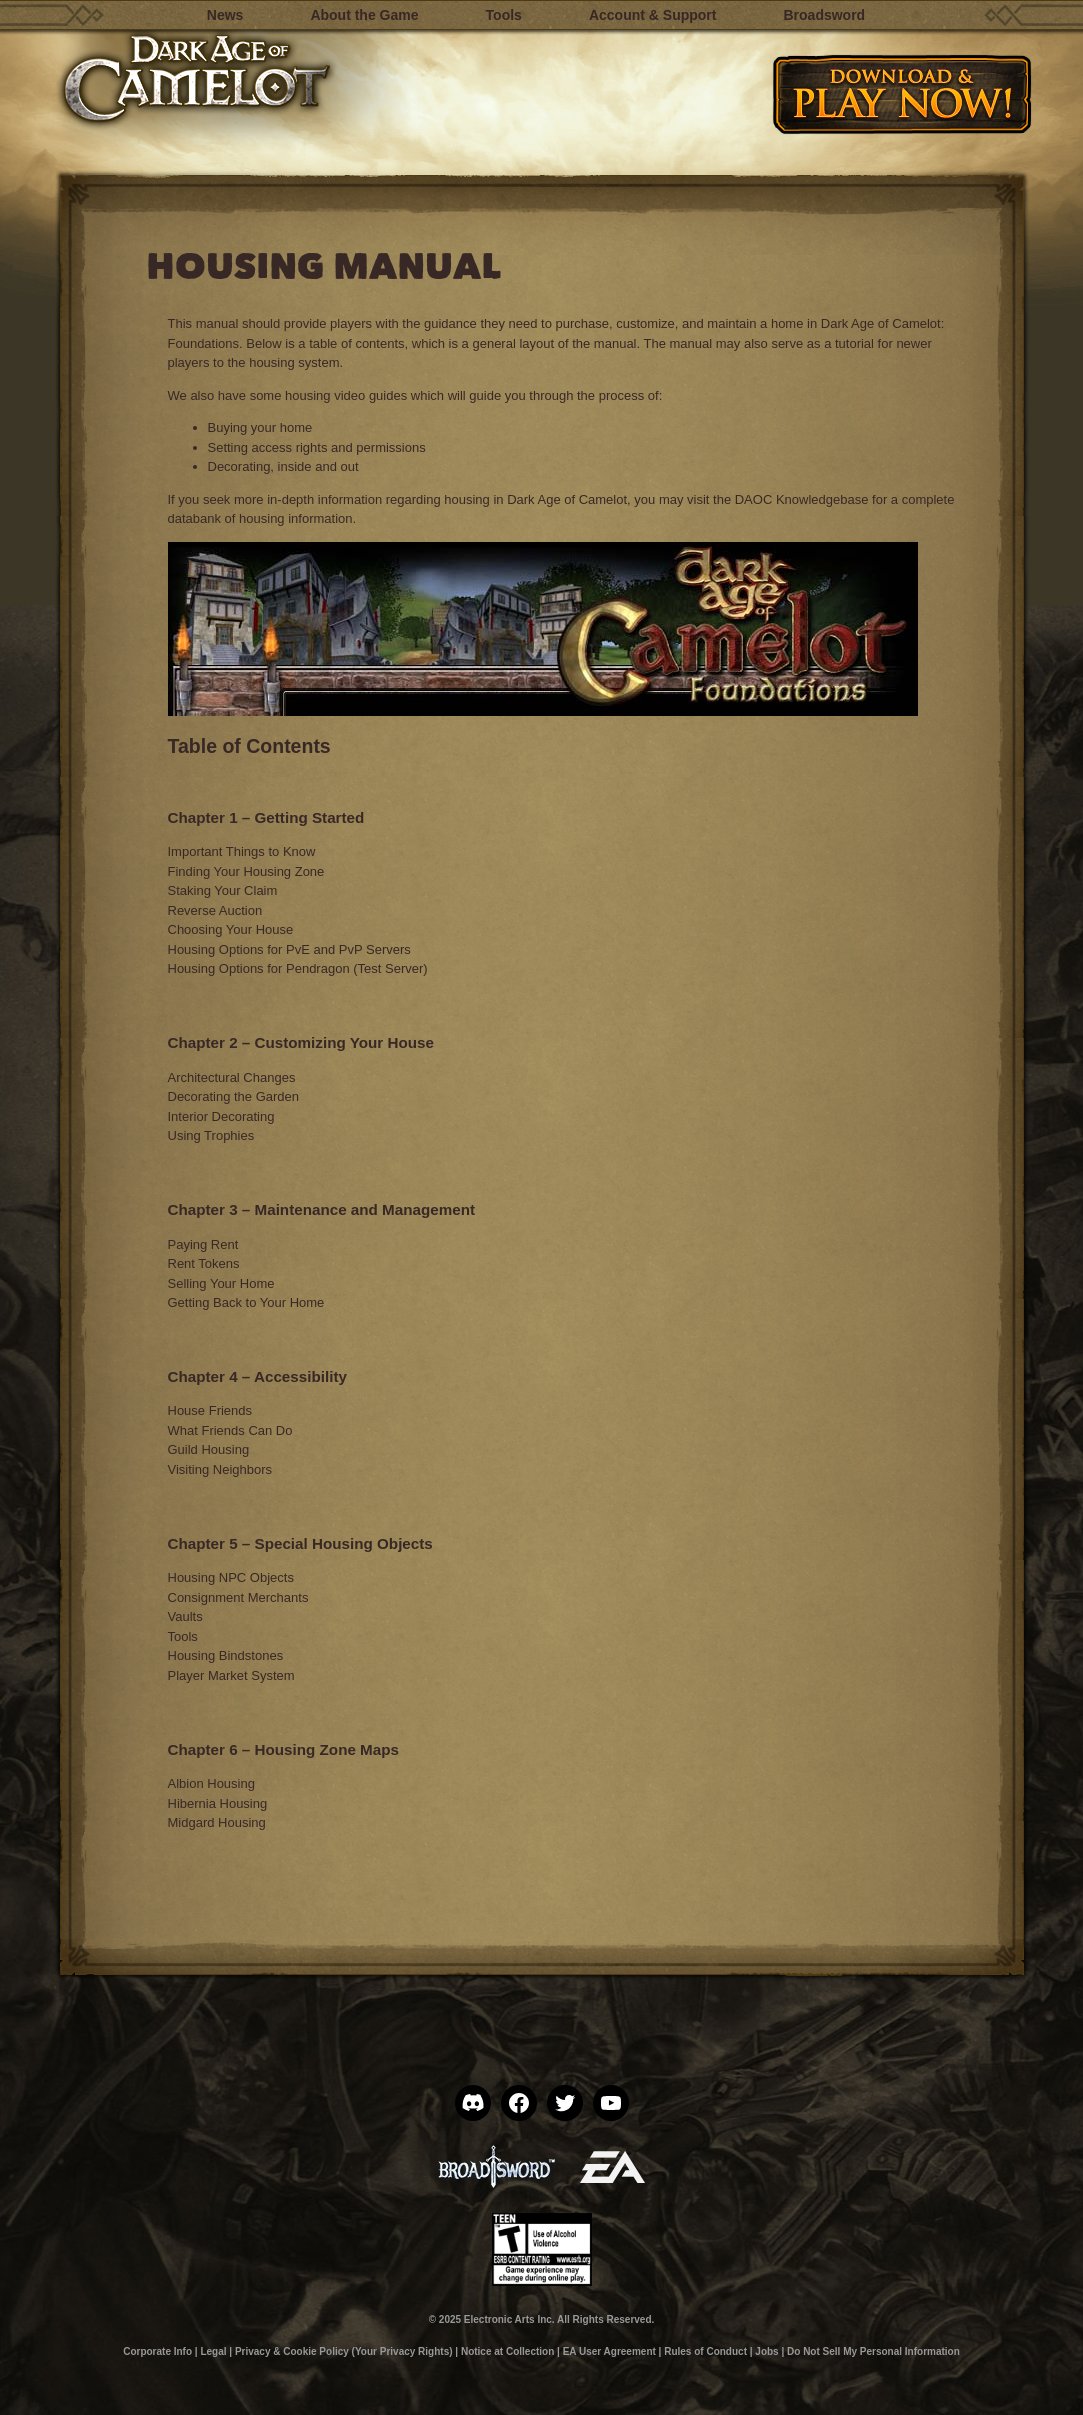 Image resolution: width=1083 pixels, height=2415 pixels. Describe the element at coordinates (185, 1616) in the screenshot. I see `Vaults` at that location.